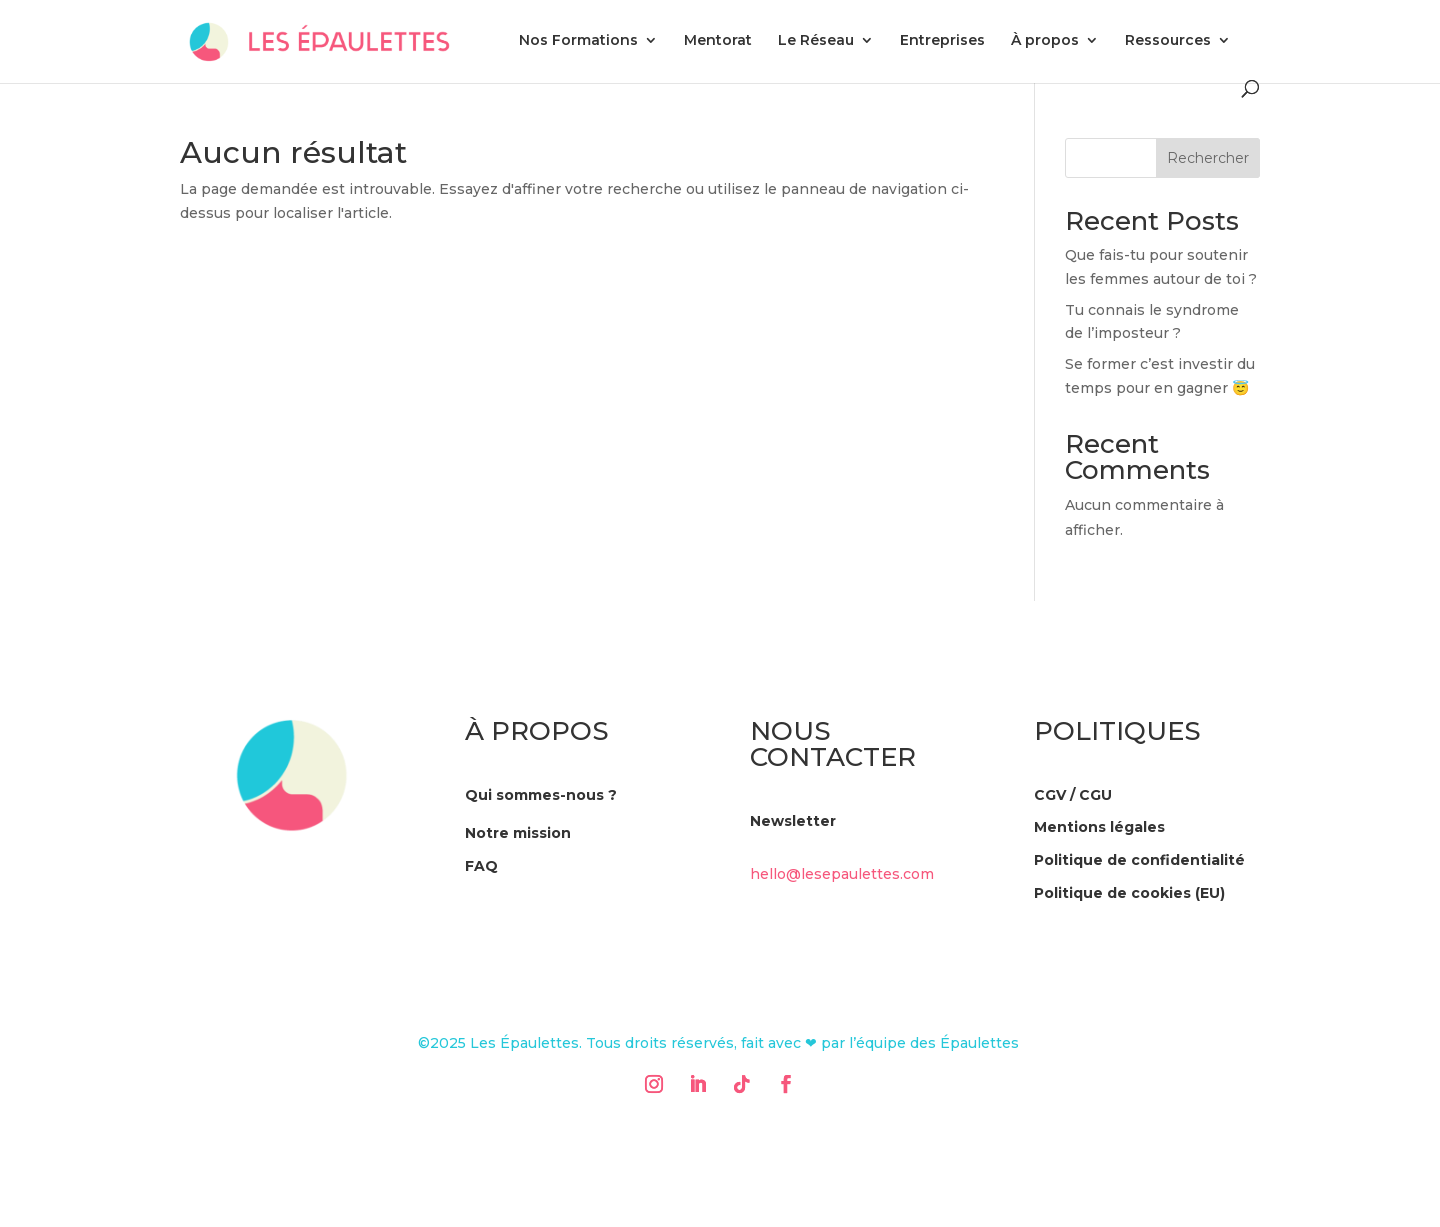  What do you see at coordinates (842, 874) in the screenshot?
I see `hello@lesepaulettes.com` at bounding box center [842, 874].